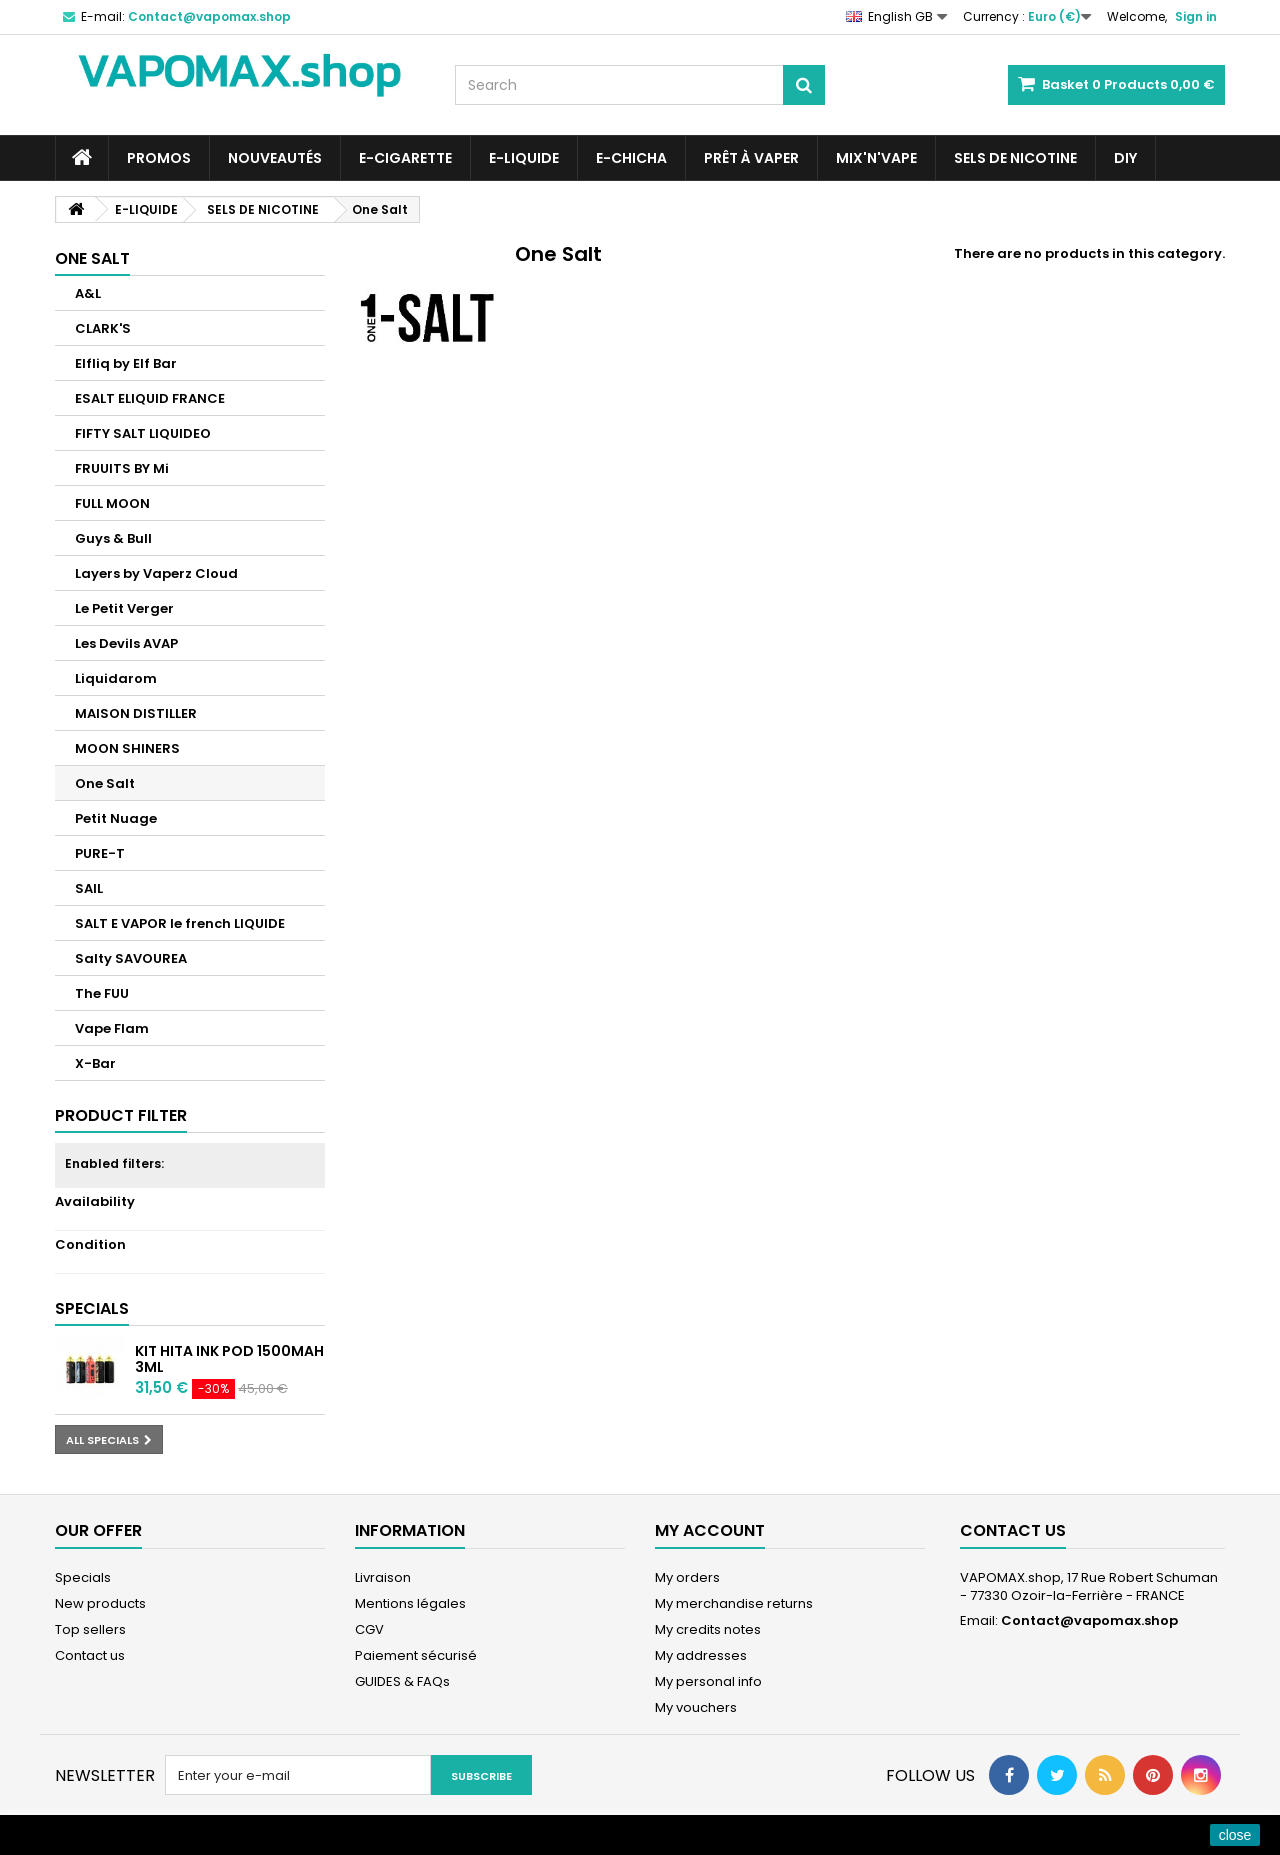 This screenshot has width=1280, height=1855. I want to click on FRUUITS BY Mi, so click(122, 468).